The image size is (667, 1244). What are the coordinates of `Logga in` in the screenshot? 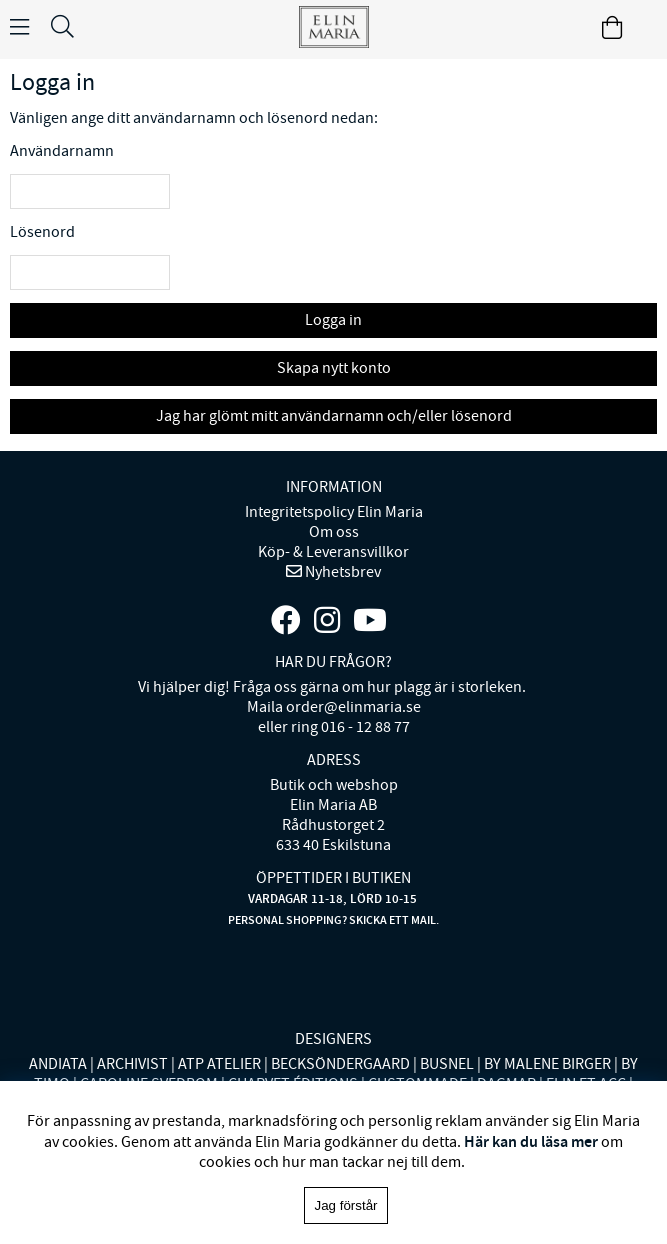 It's located at (333, 320).